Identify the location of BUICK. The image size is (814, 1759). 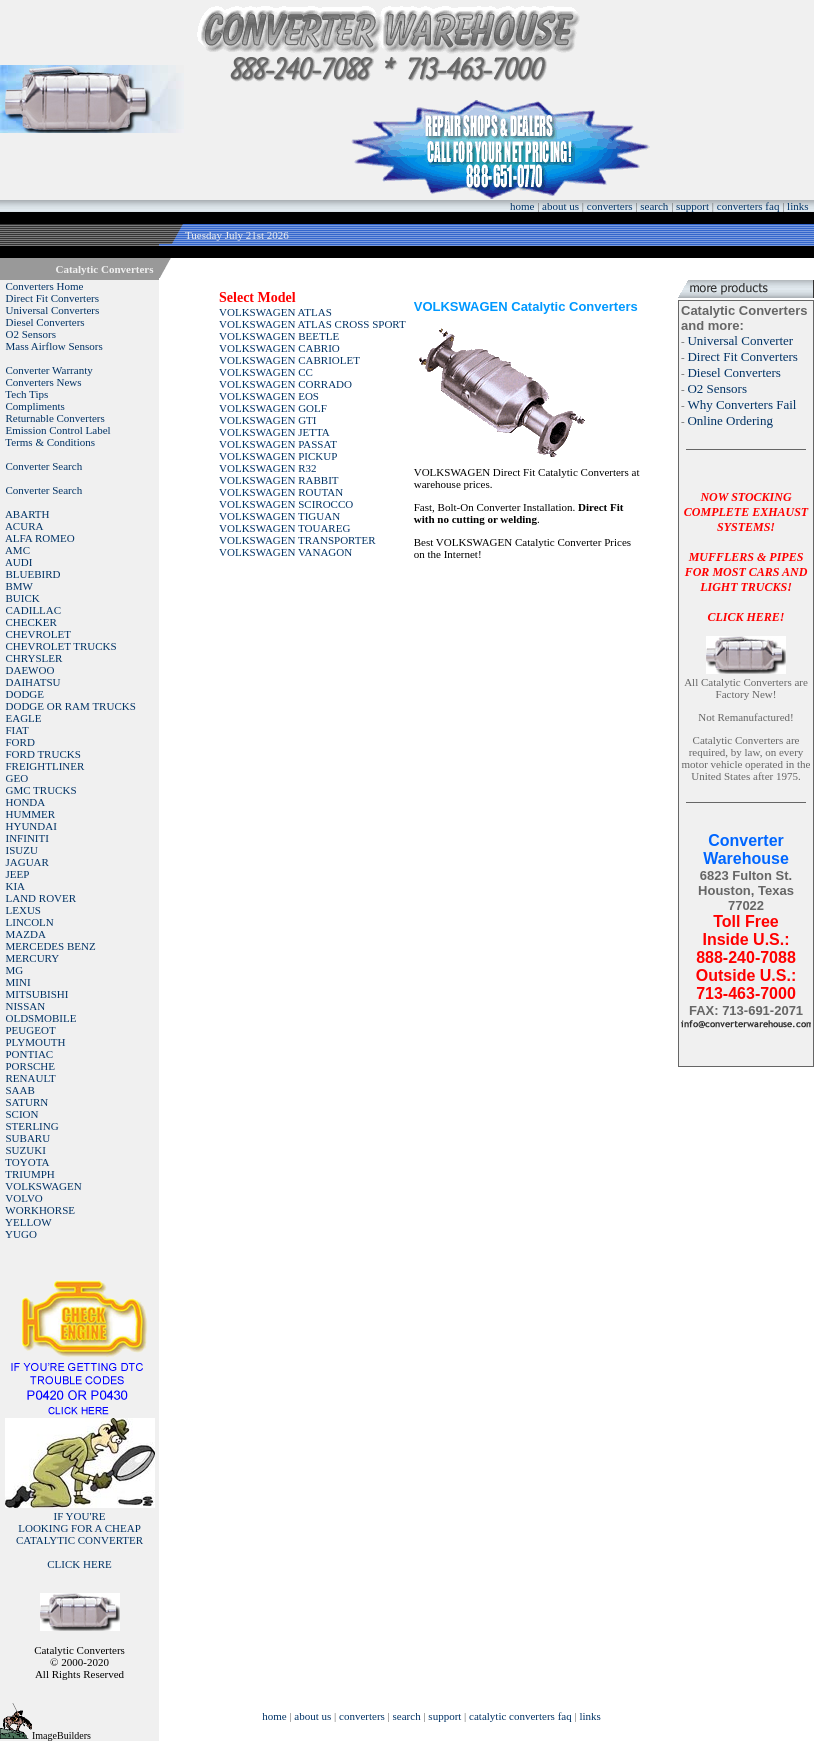
(23, 598).